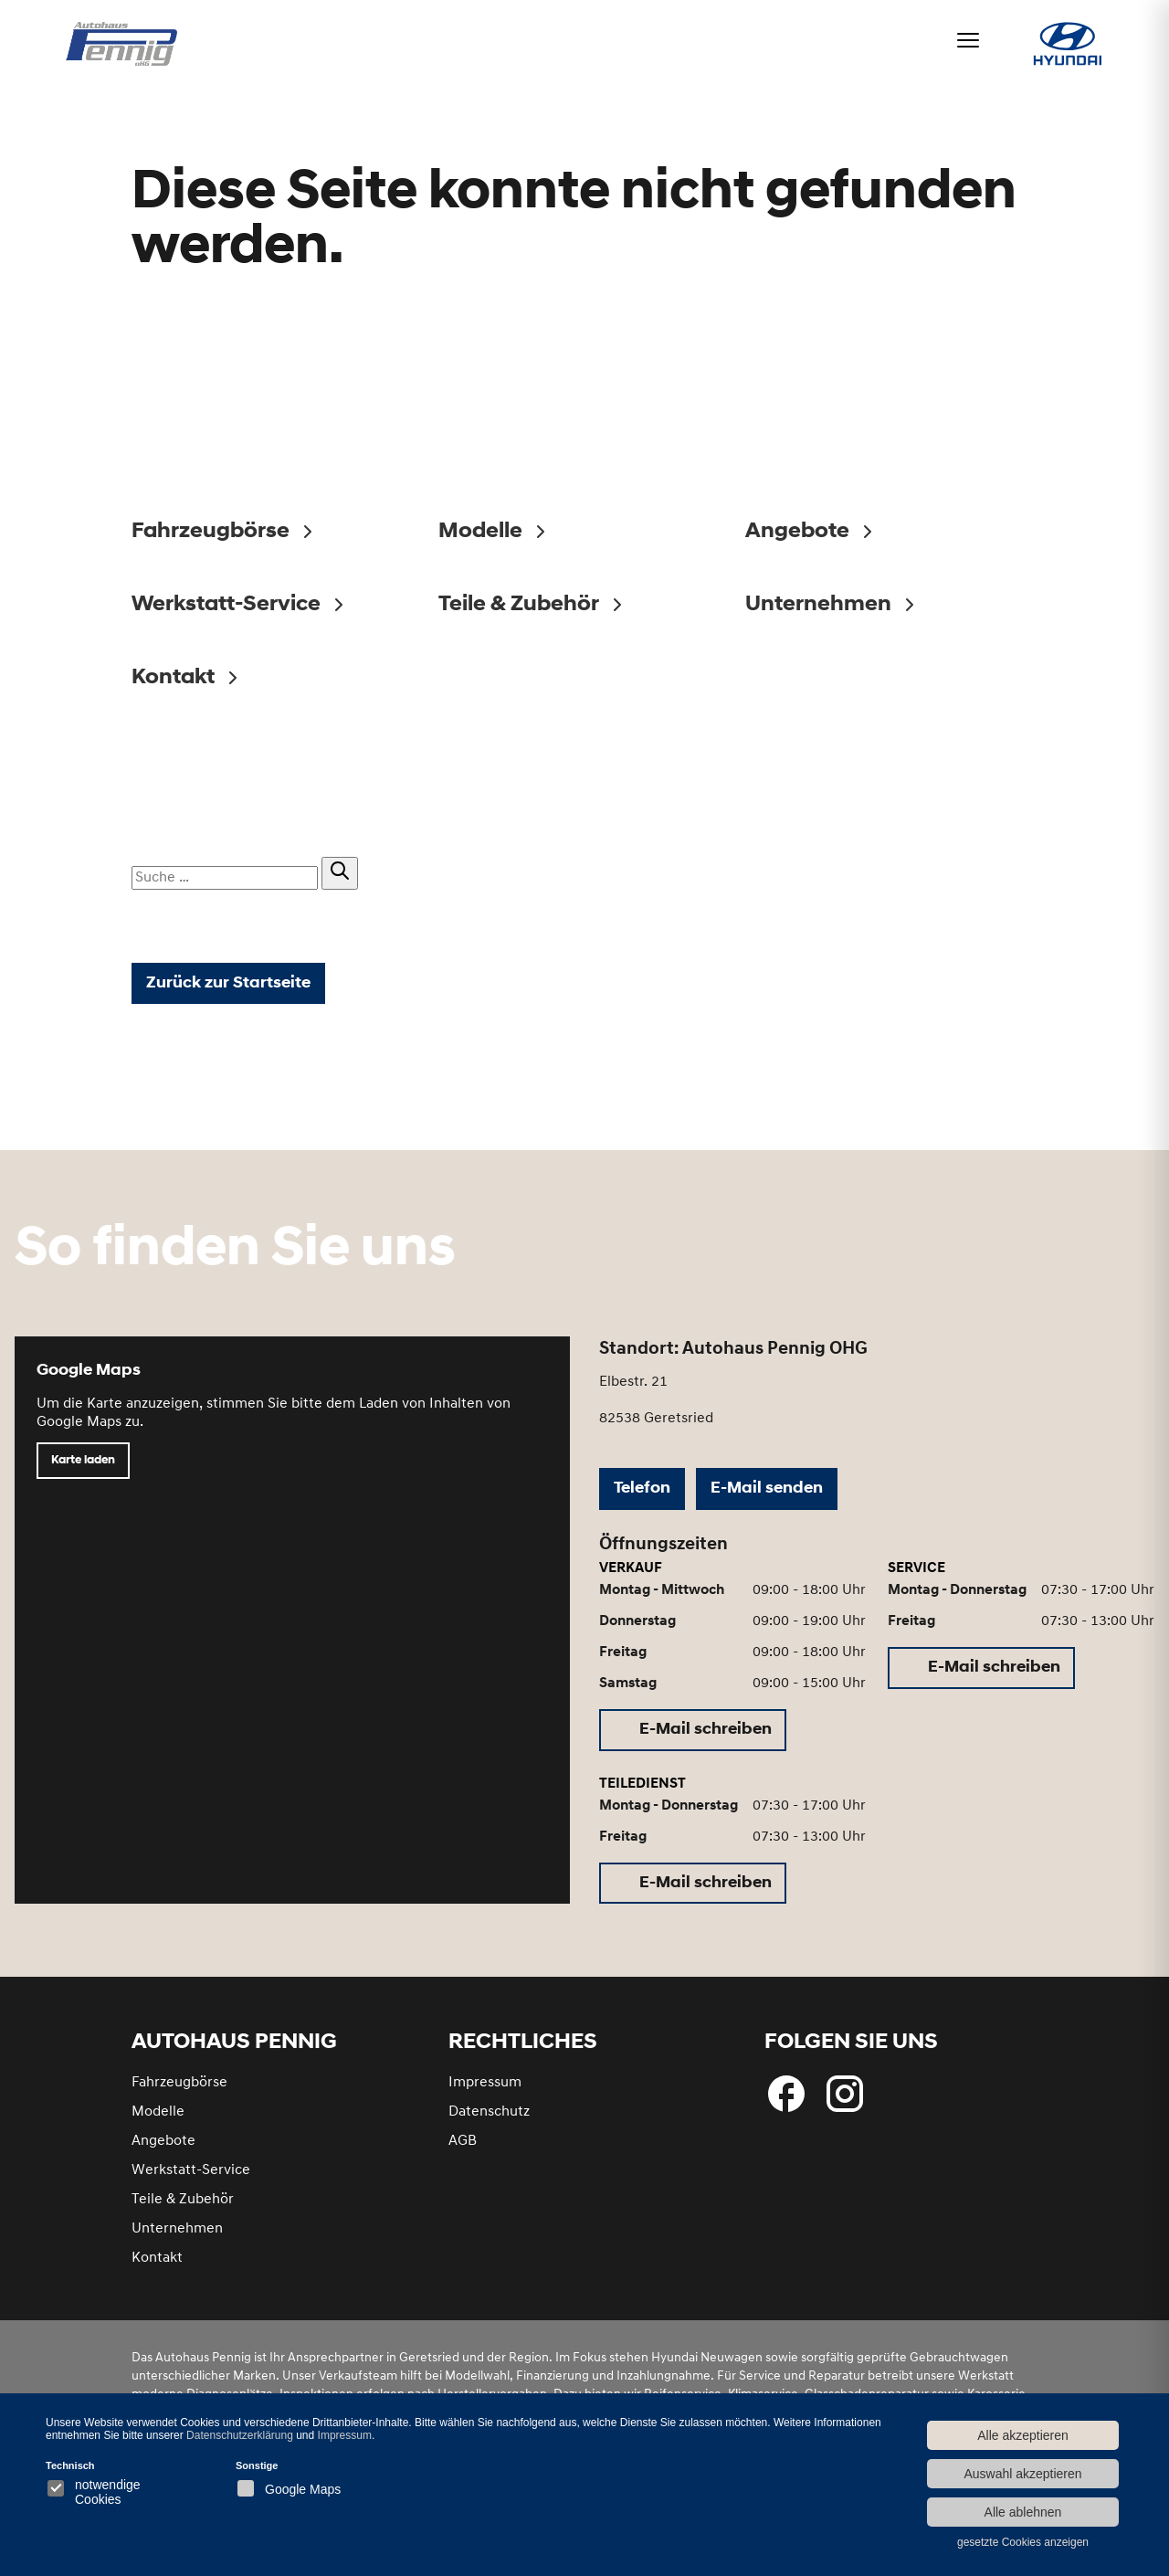  What do you see at coordinates (1057, 52) in the screenshot?
I see `[Hyundai bei Autohaus Pennig]` at bounding box center [1057, 52].